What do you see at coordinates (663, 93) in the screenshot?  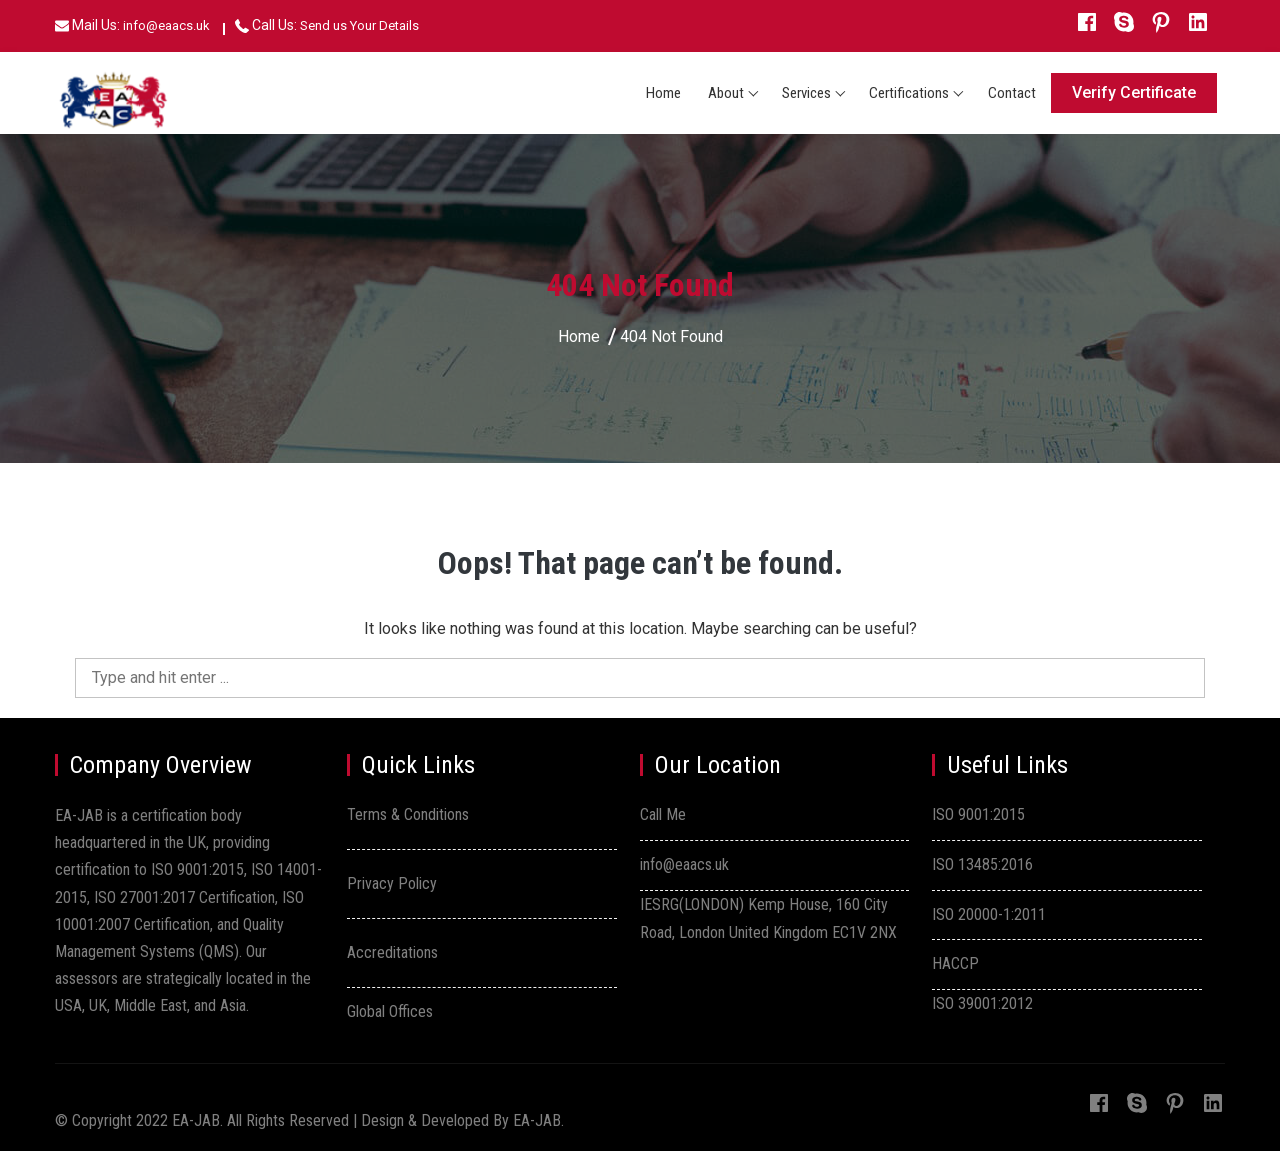 I see `Home` at bounding box center [663, 93].